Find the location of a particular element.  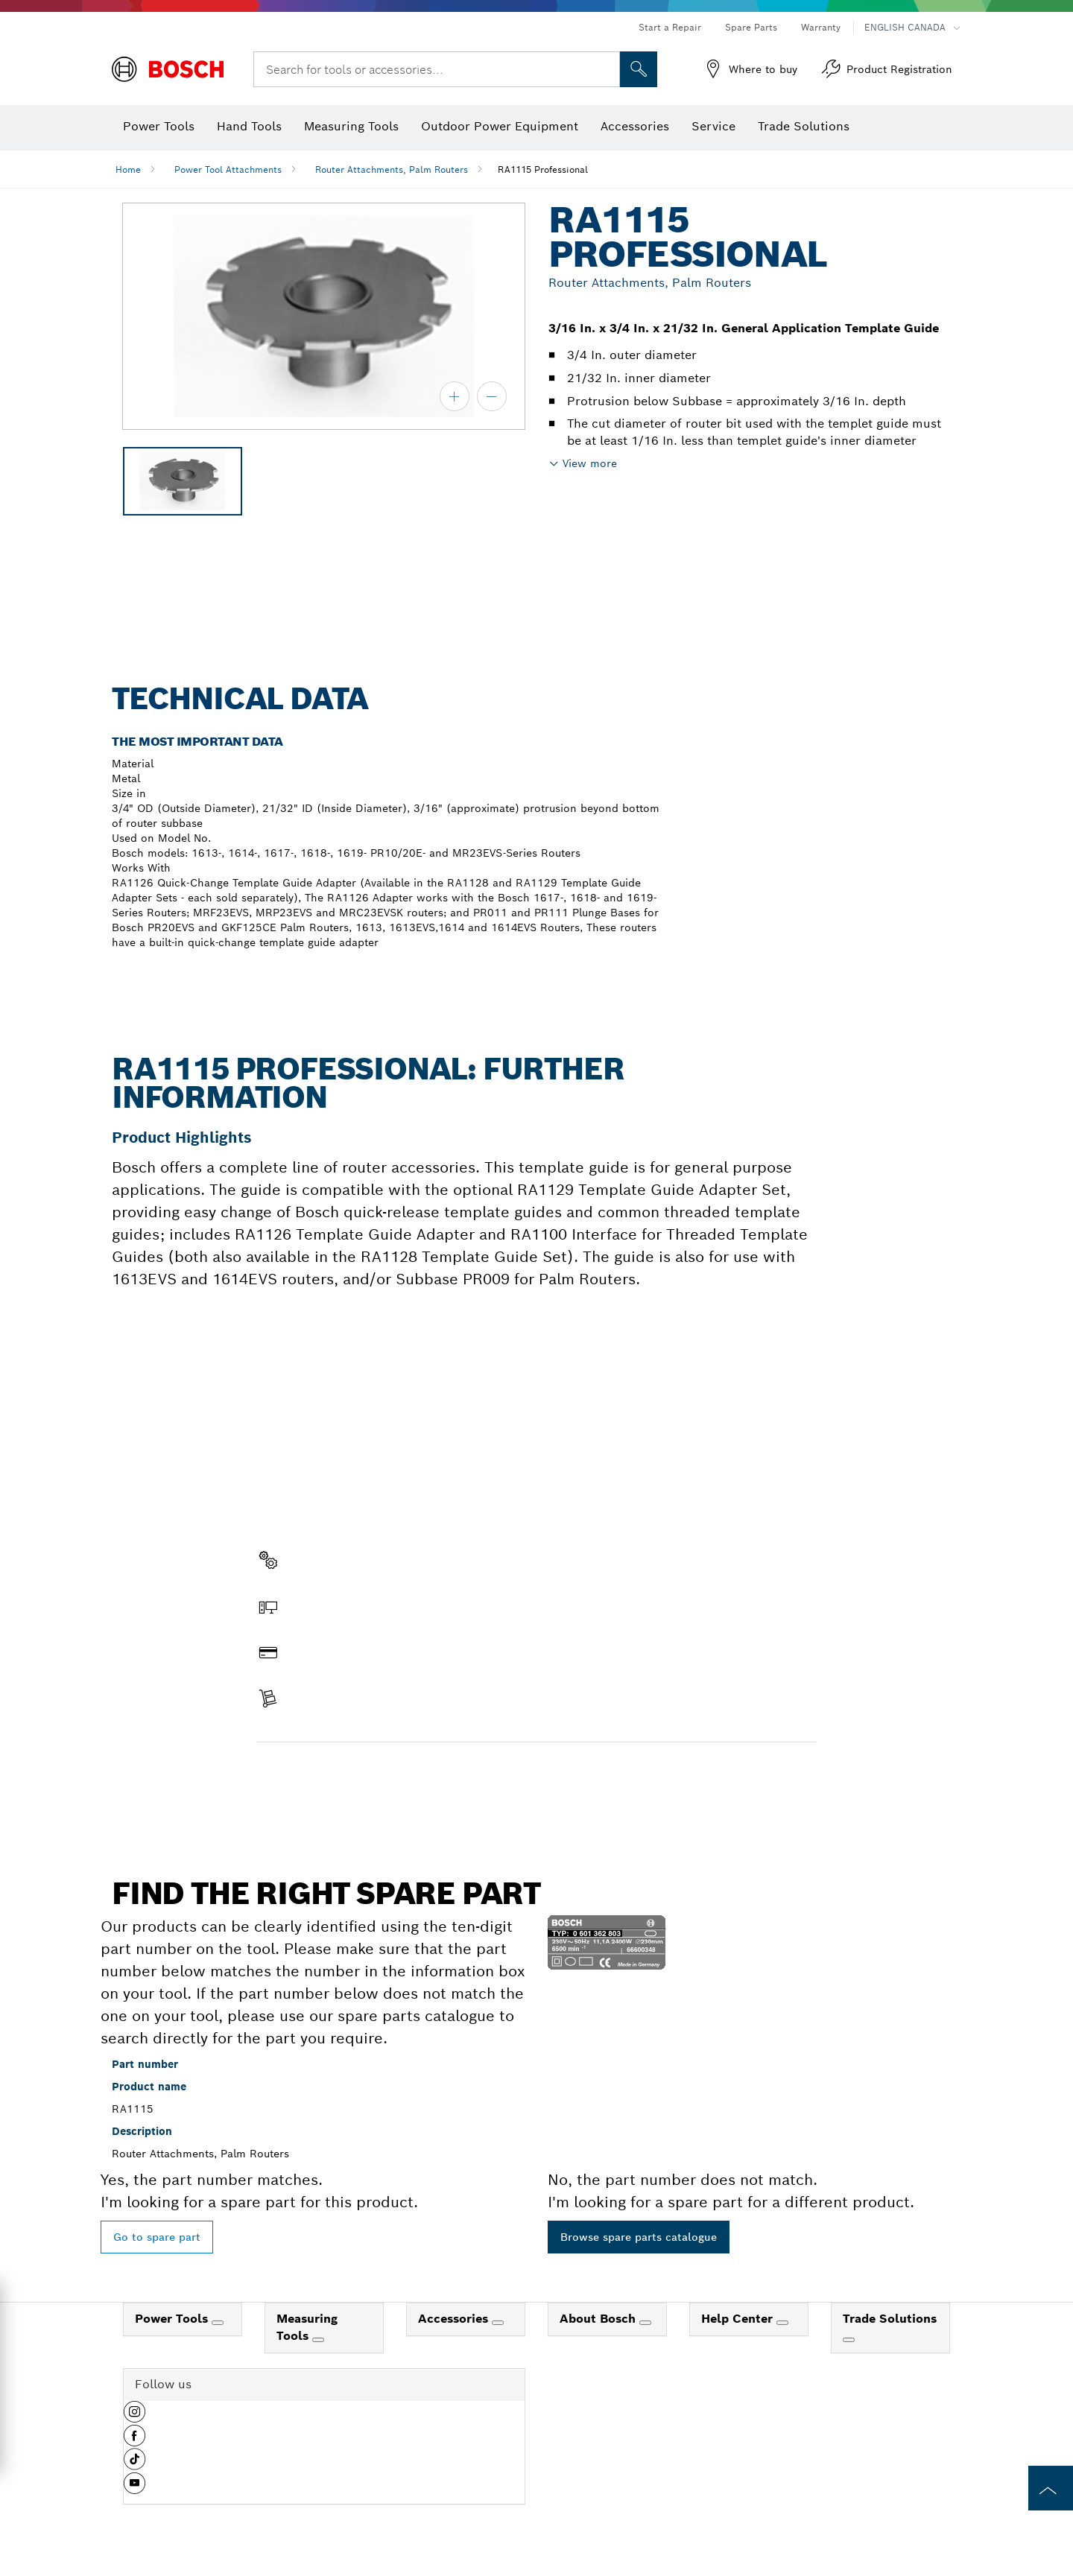

View more is located at coordinates (590, 463).